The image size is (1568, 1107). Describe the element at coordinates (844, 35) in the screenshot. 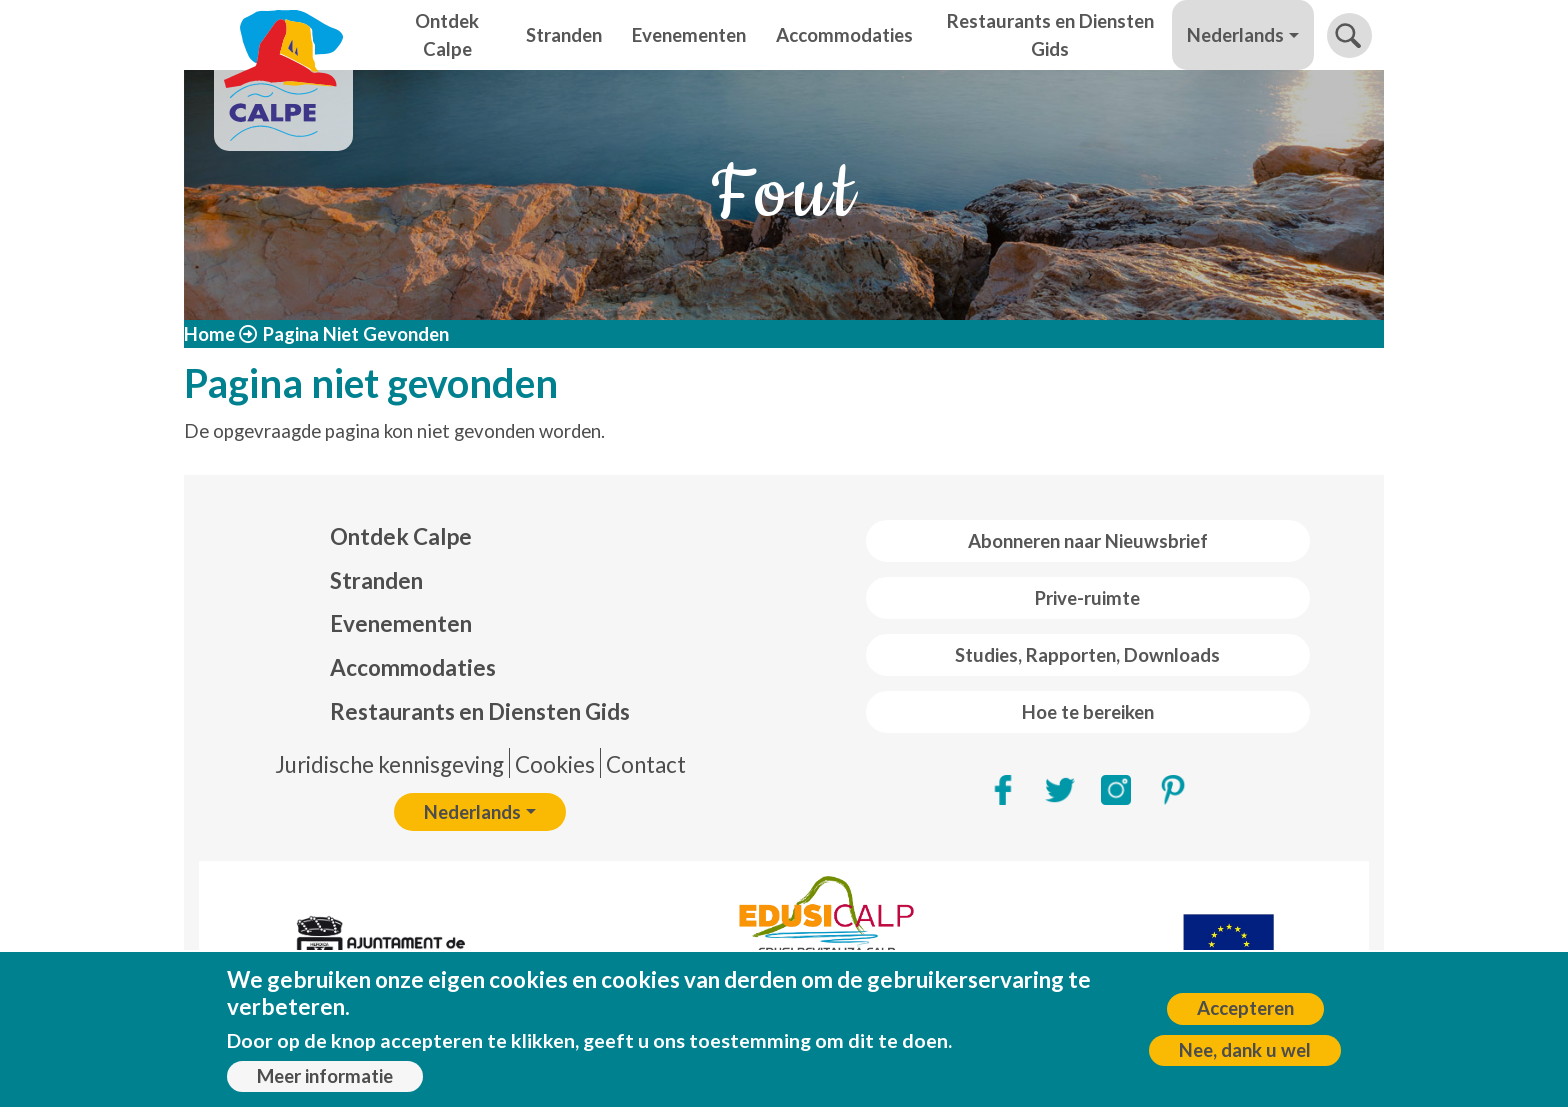

I see `Accommodaties` at that location.